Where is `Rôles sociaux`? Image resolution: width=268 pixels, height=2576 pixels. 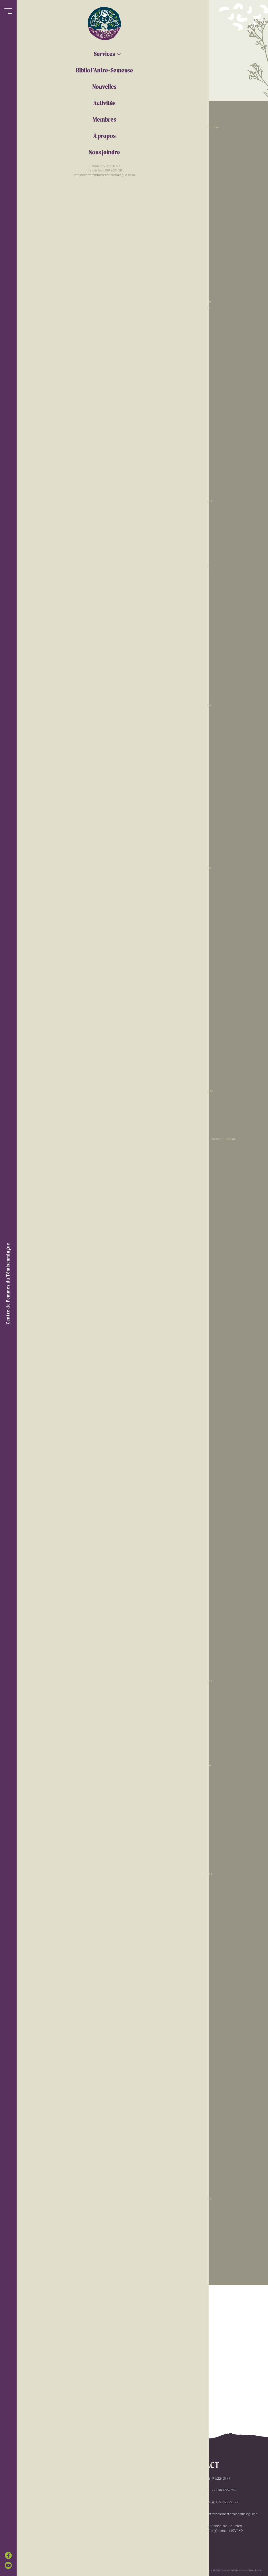
Rôles sociaux is located at coordinates (177, 1928).